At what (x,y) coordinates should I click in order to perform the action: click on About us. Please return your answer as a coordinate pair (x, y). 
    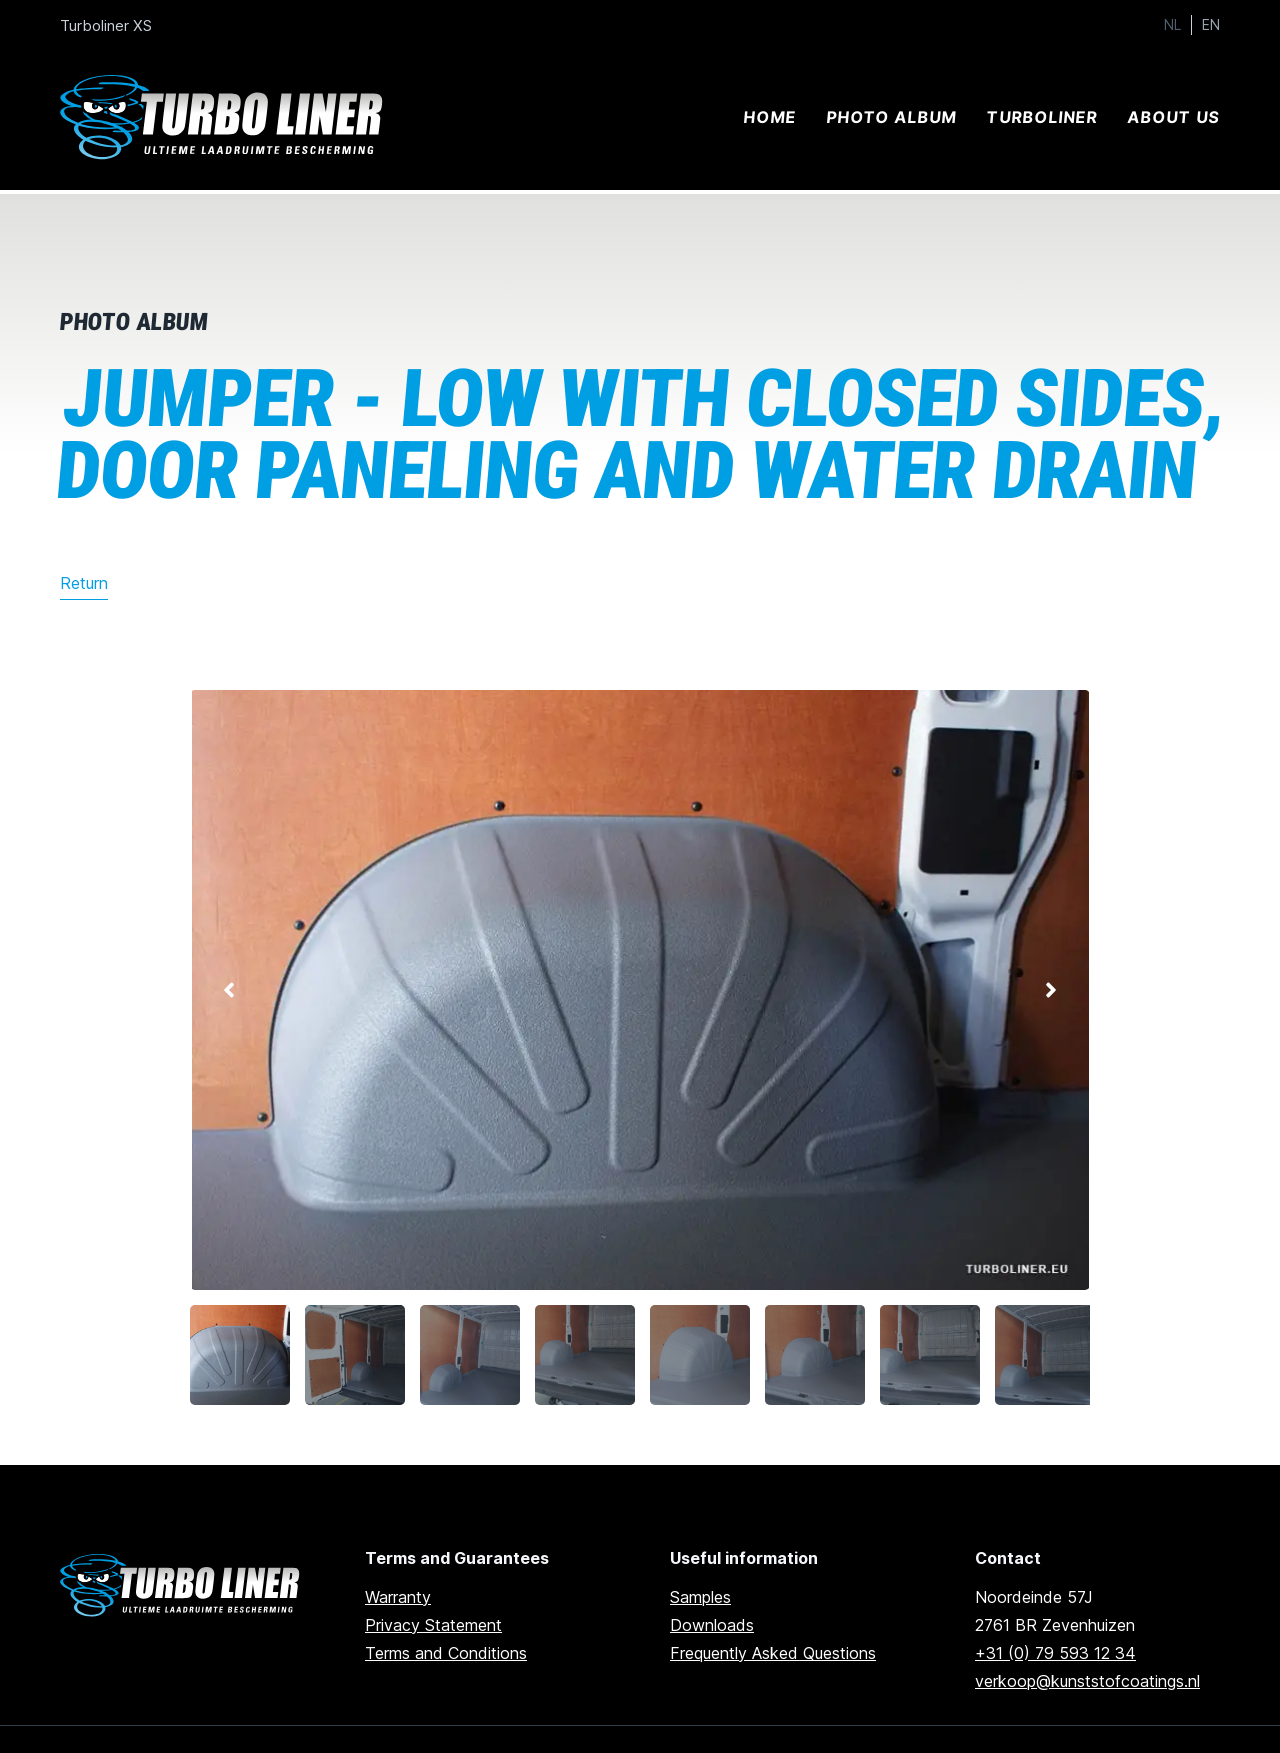
    Looking at the image, I should click on (1173, 117).